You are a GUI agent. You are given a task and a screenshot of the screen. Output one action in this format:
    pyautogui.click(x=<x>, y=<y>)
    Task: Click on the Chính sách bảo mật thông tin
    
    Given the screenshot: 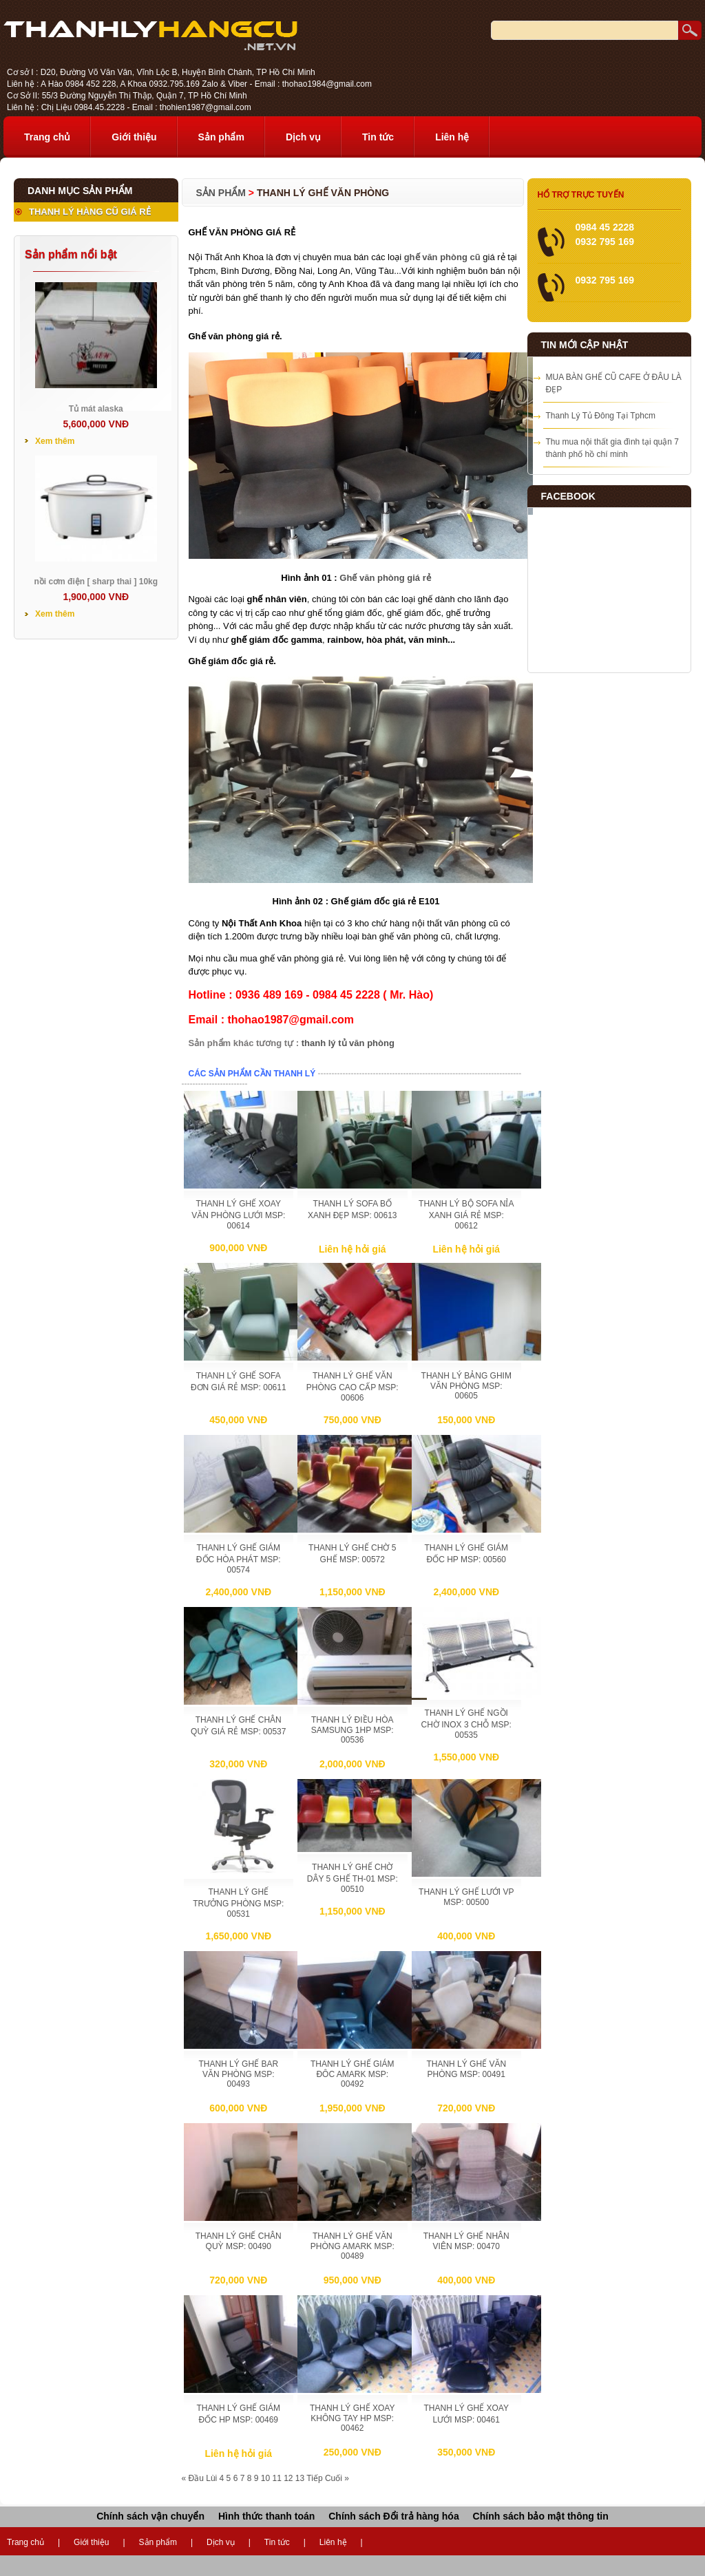 What is the action you would take?
    pyautogui.click(x=541, y=2516)
    